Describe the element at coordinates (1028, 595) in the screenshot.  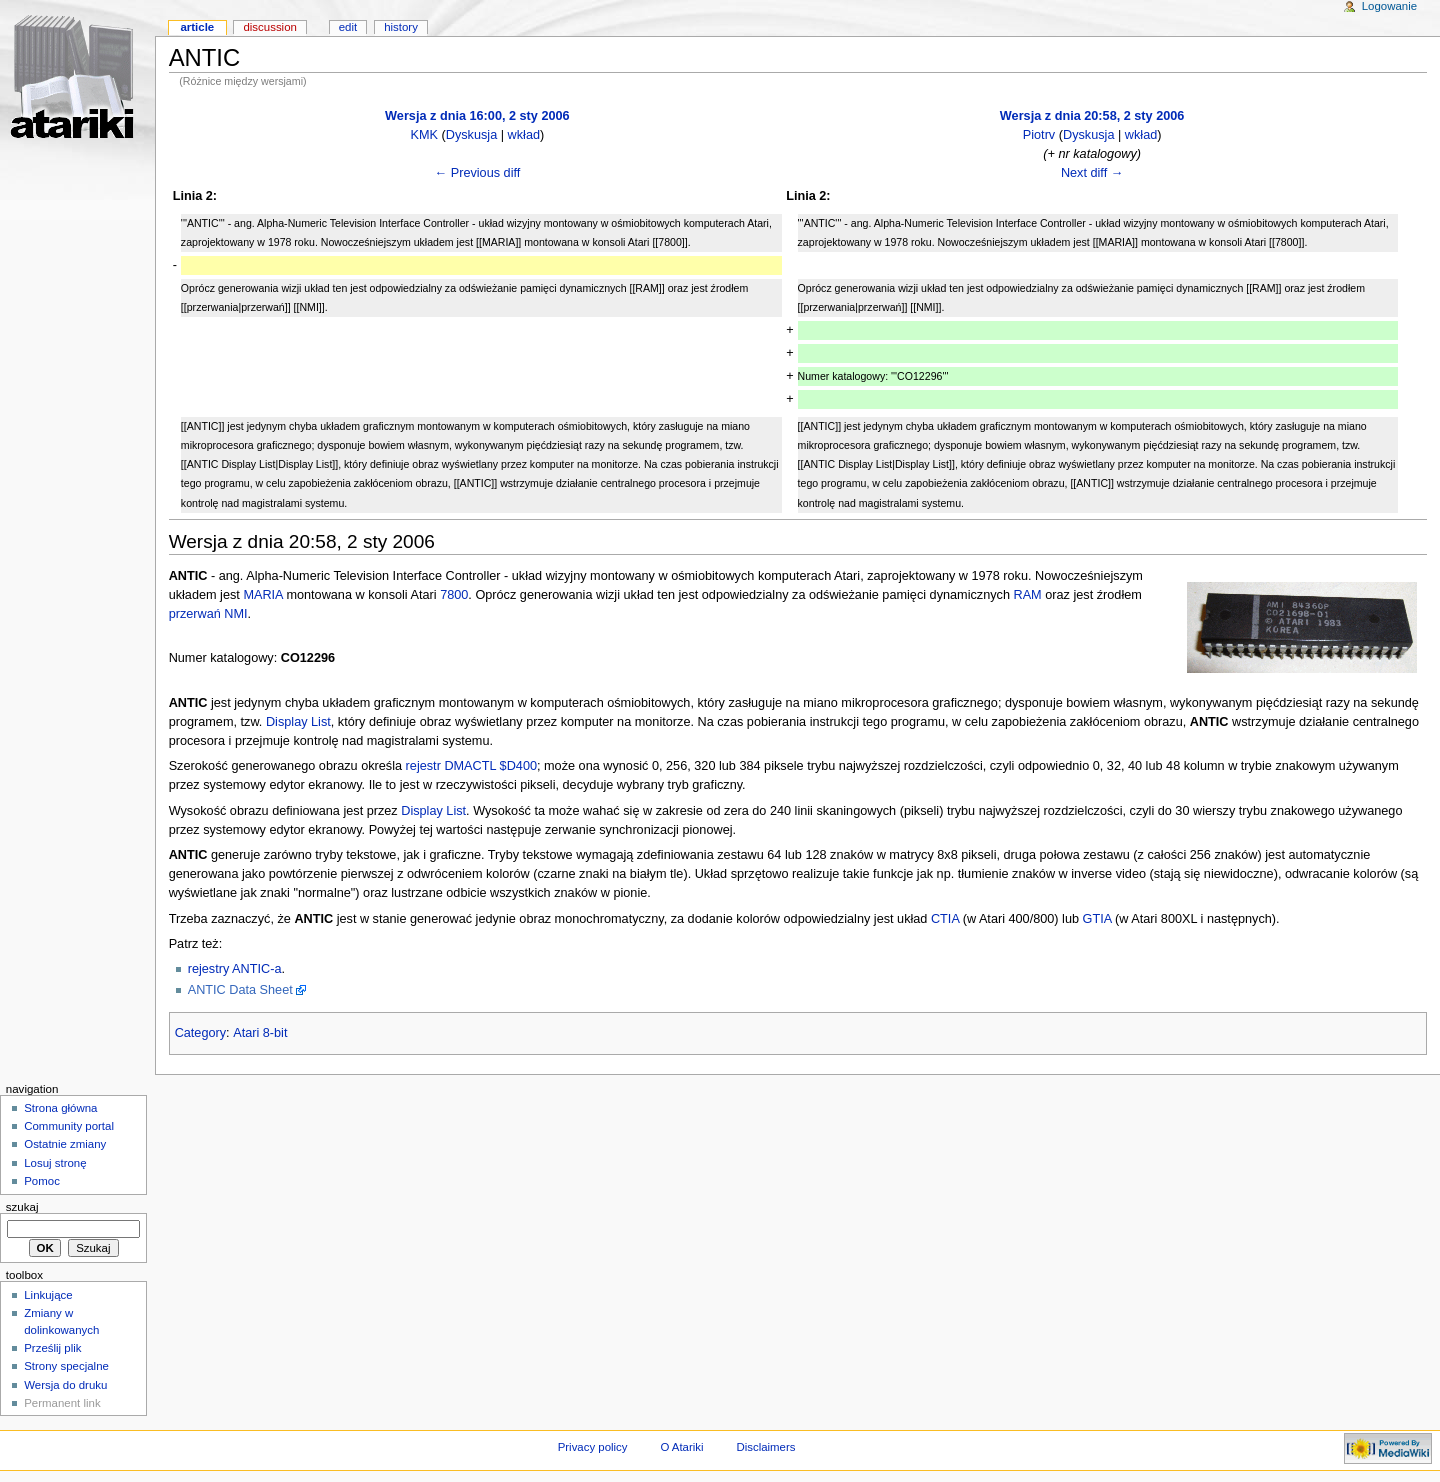
I see `RAM` at that location.